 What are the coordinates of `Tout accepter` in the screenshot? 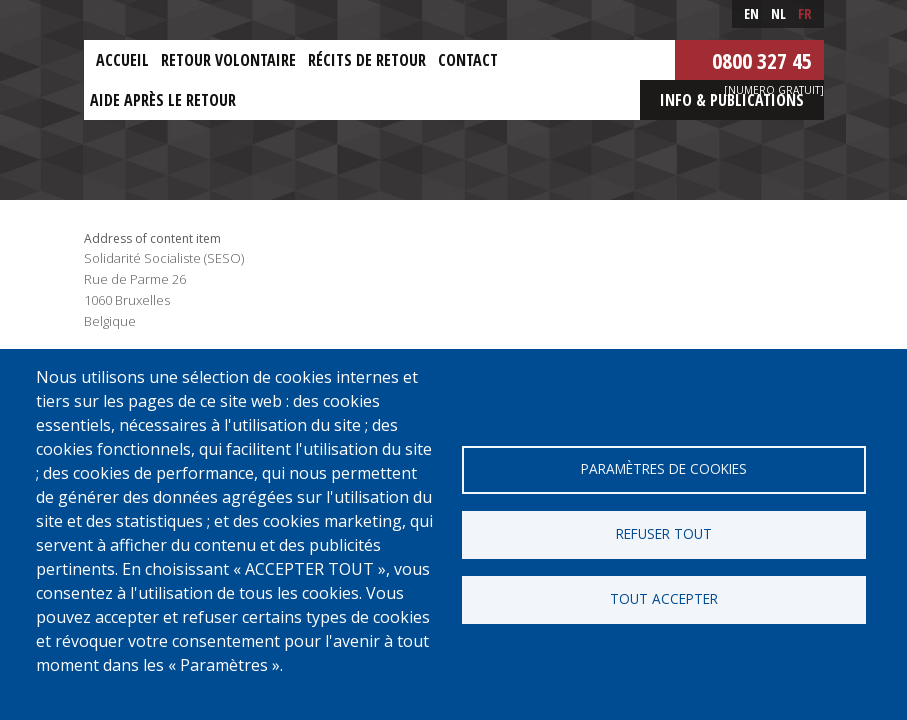 It's located at (664, 598).